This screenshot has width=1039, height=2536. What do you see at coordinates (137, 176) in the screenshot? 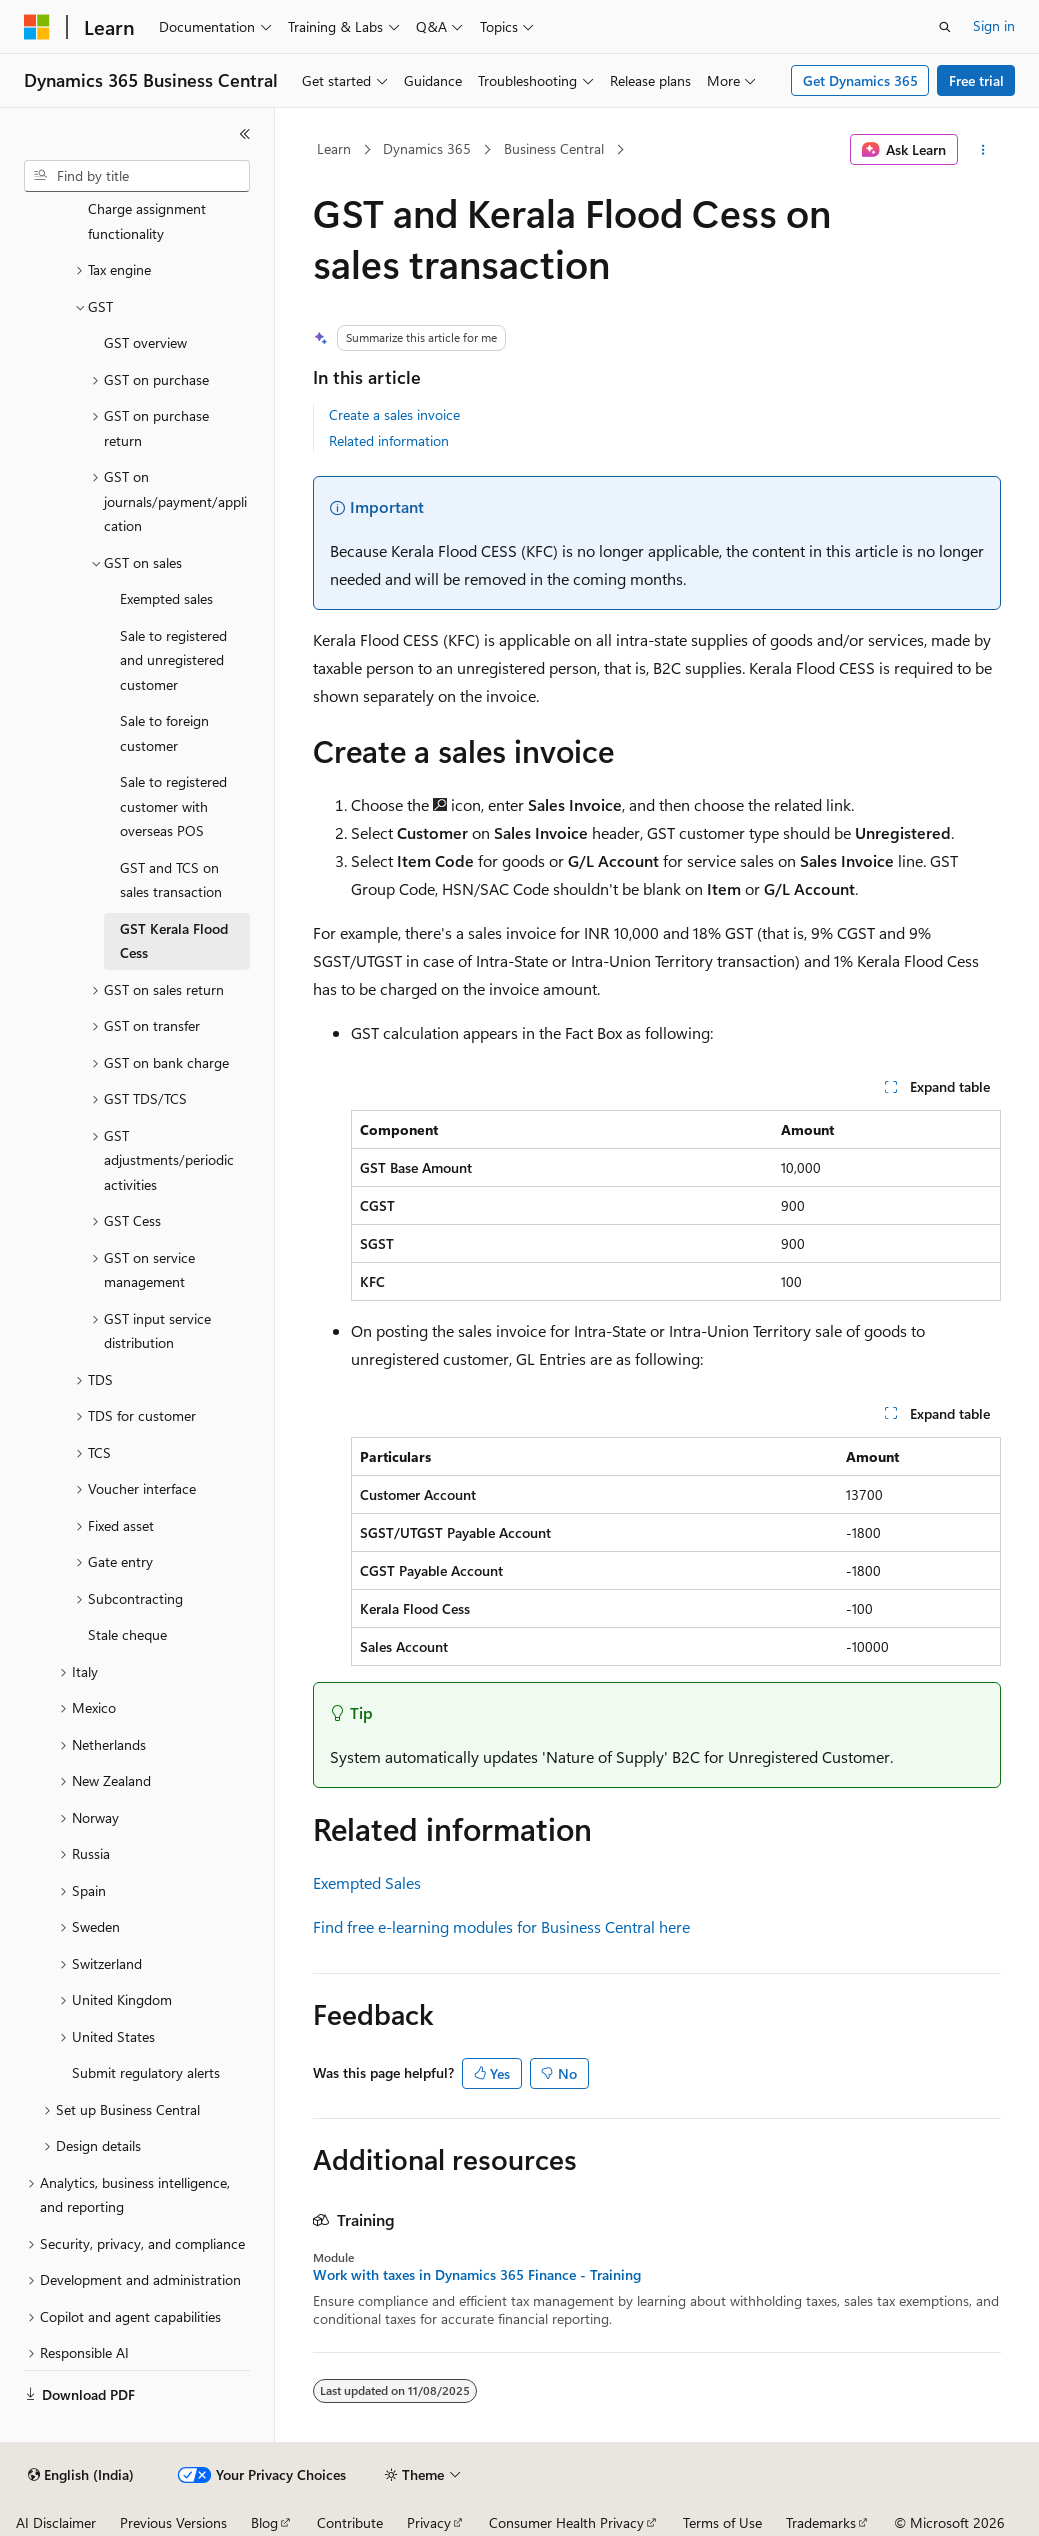
I see `[combobox]` at bounding box center [137, 176].